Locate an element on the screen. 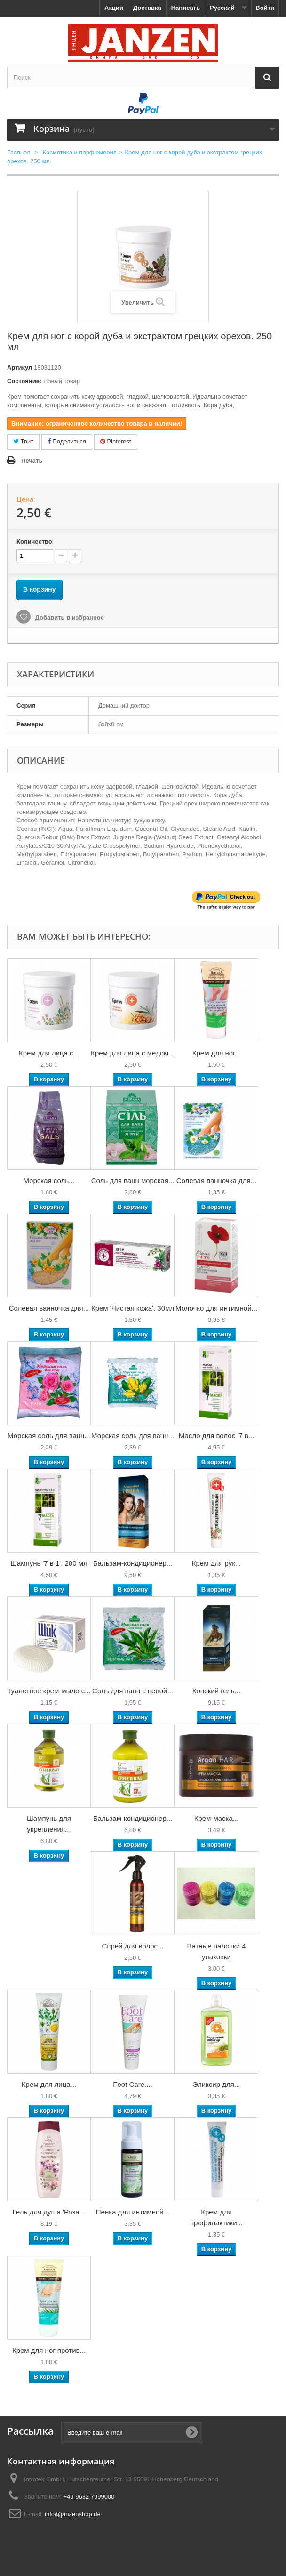  Соль для ванн морская... is located at coordinates (133, 1180).